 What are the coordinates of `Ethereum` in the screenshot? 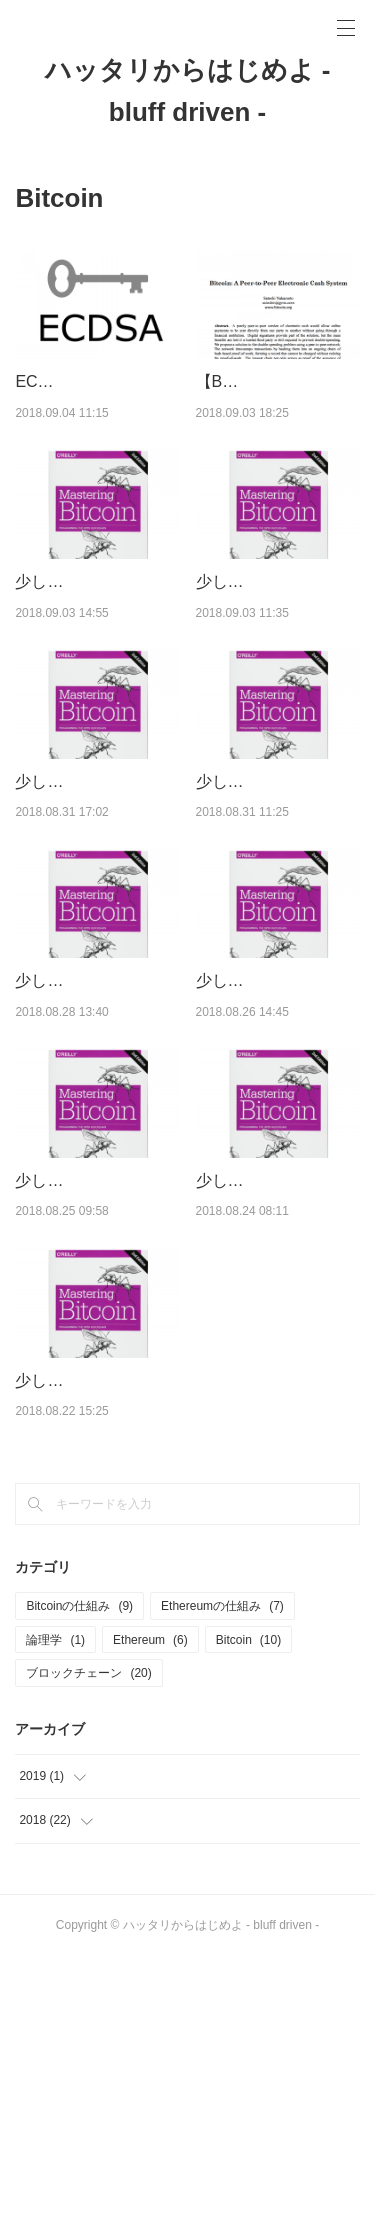 It's located at (150, 1921).